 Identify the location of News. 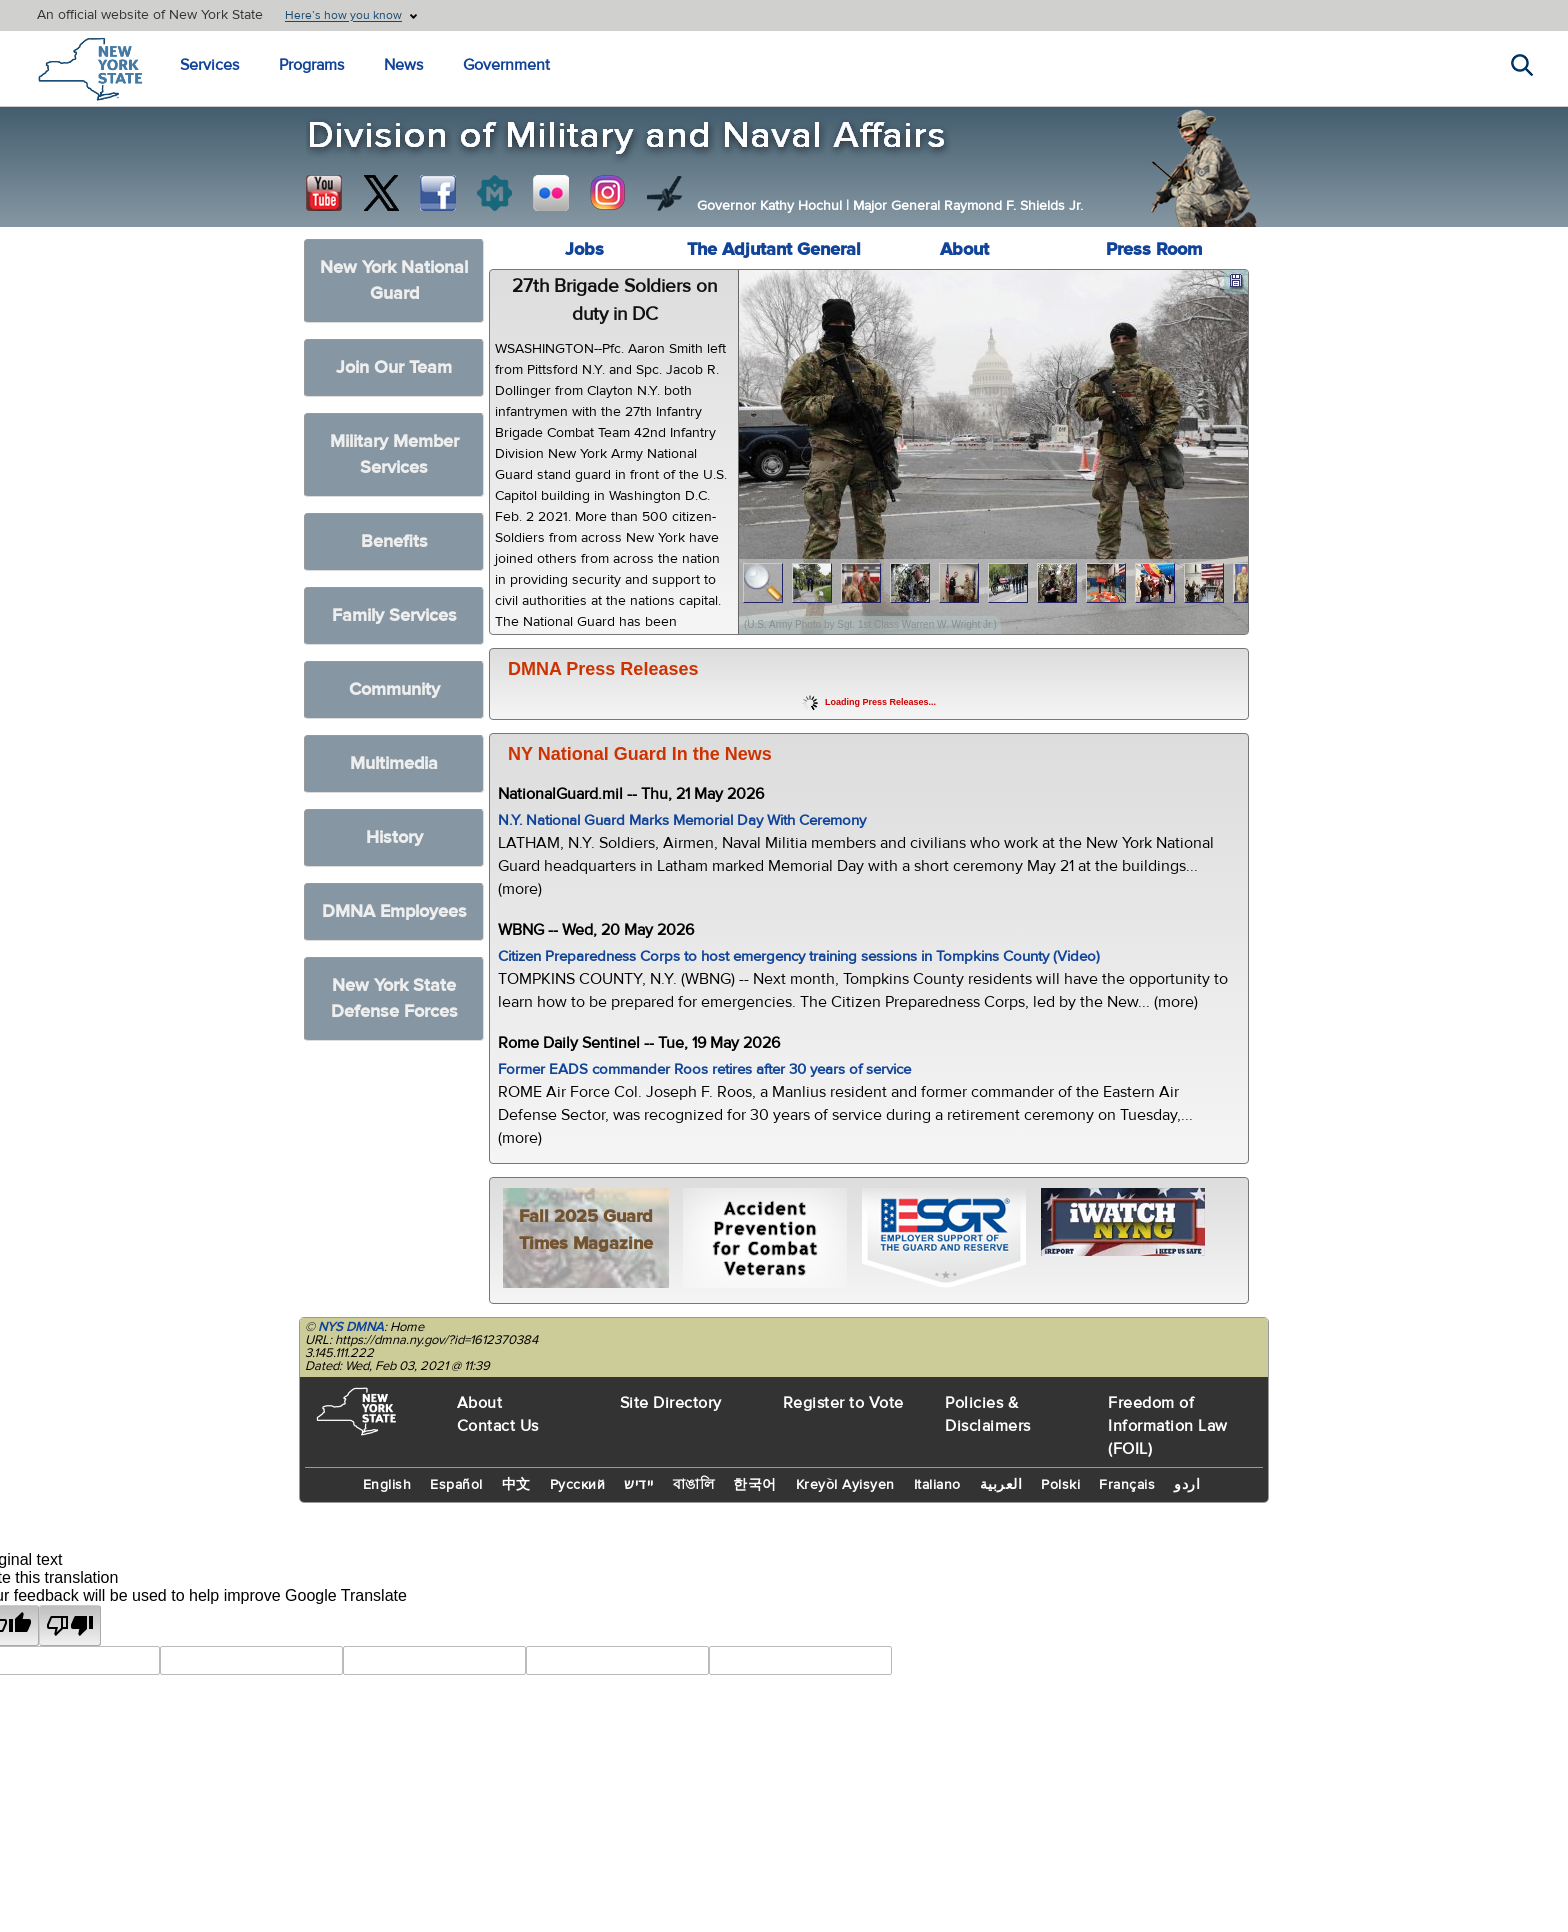
(403, 65).